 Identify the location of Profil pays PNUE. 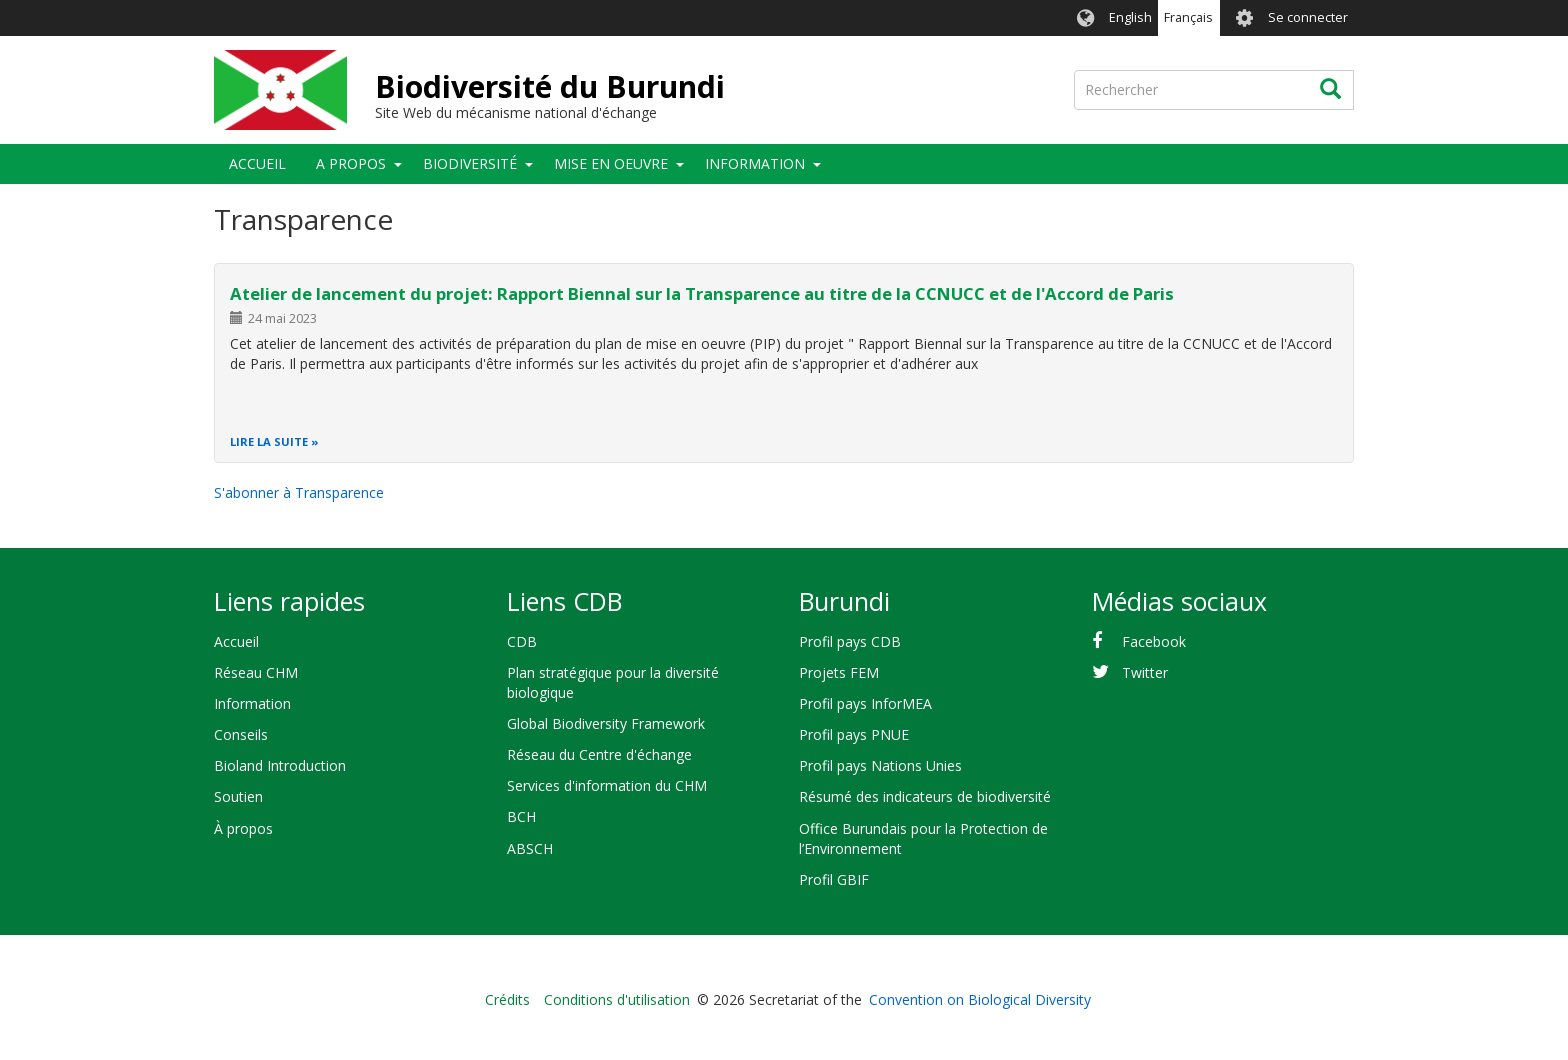
(854, 734).